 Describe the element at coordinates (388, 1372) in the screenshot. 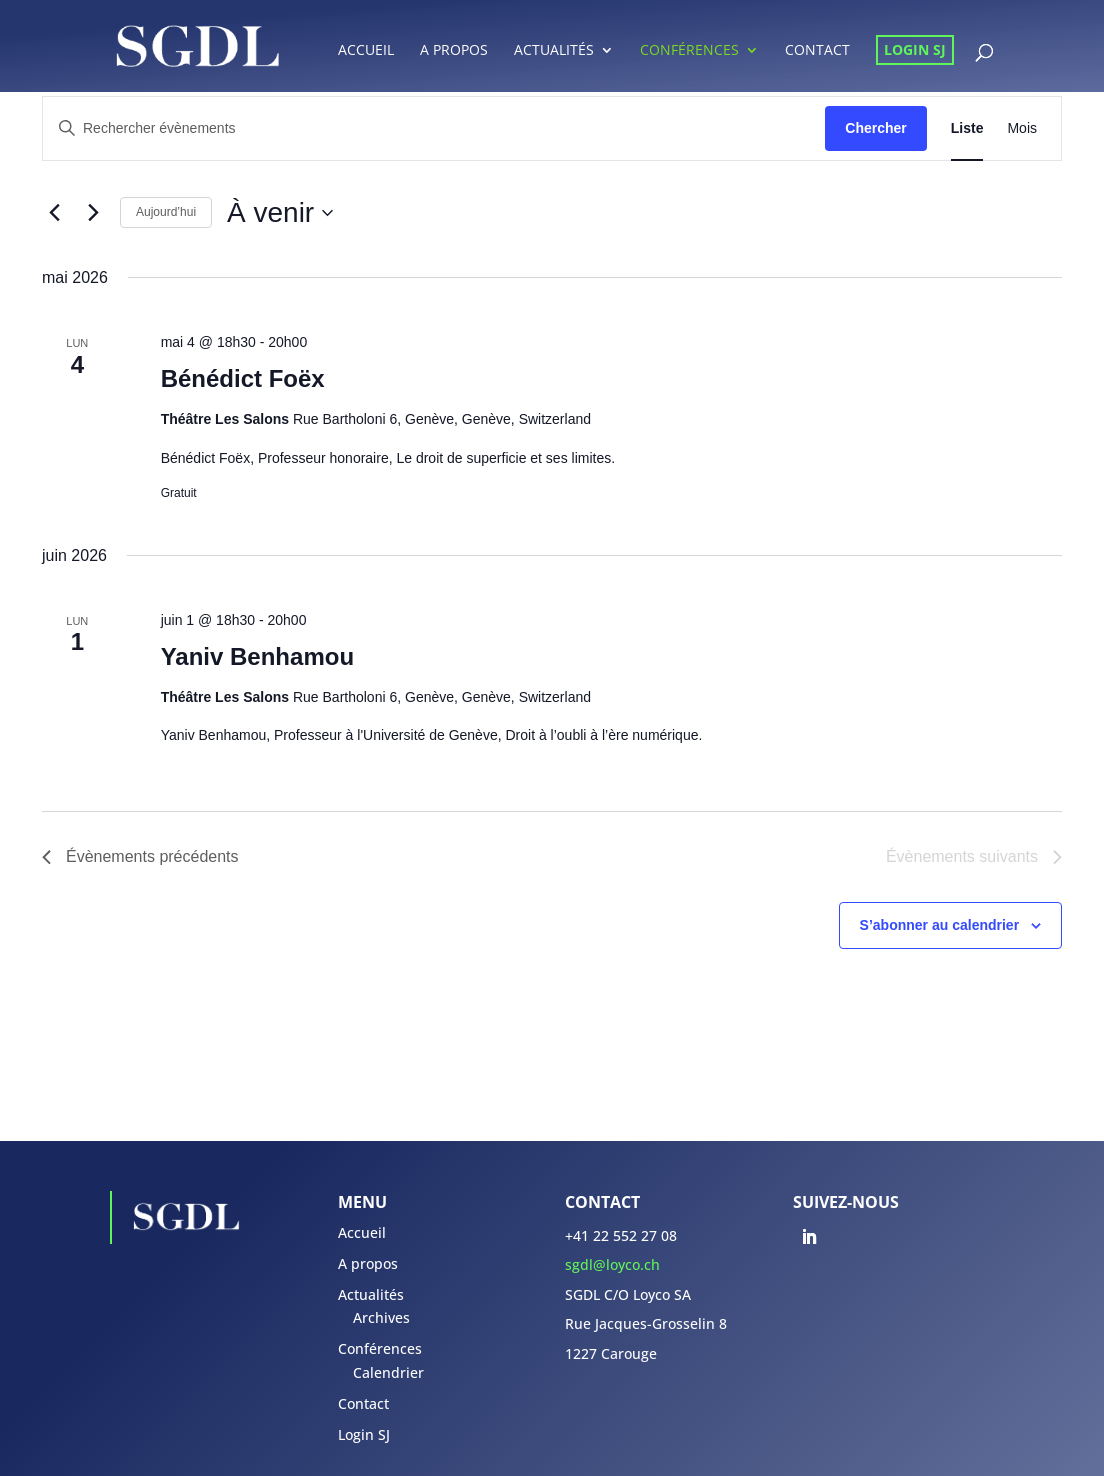

I see `Calendrier` at that location.